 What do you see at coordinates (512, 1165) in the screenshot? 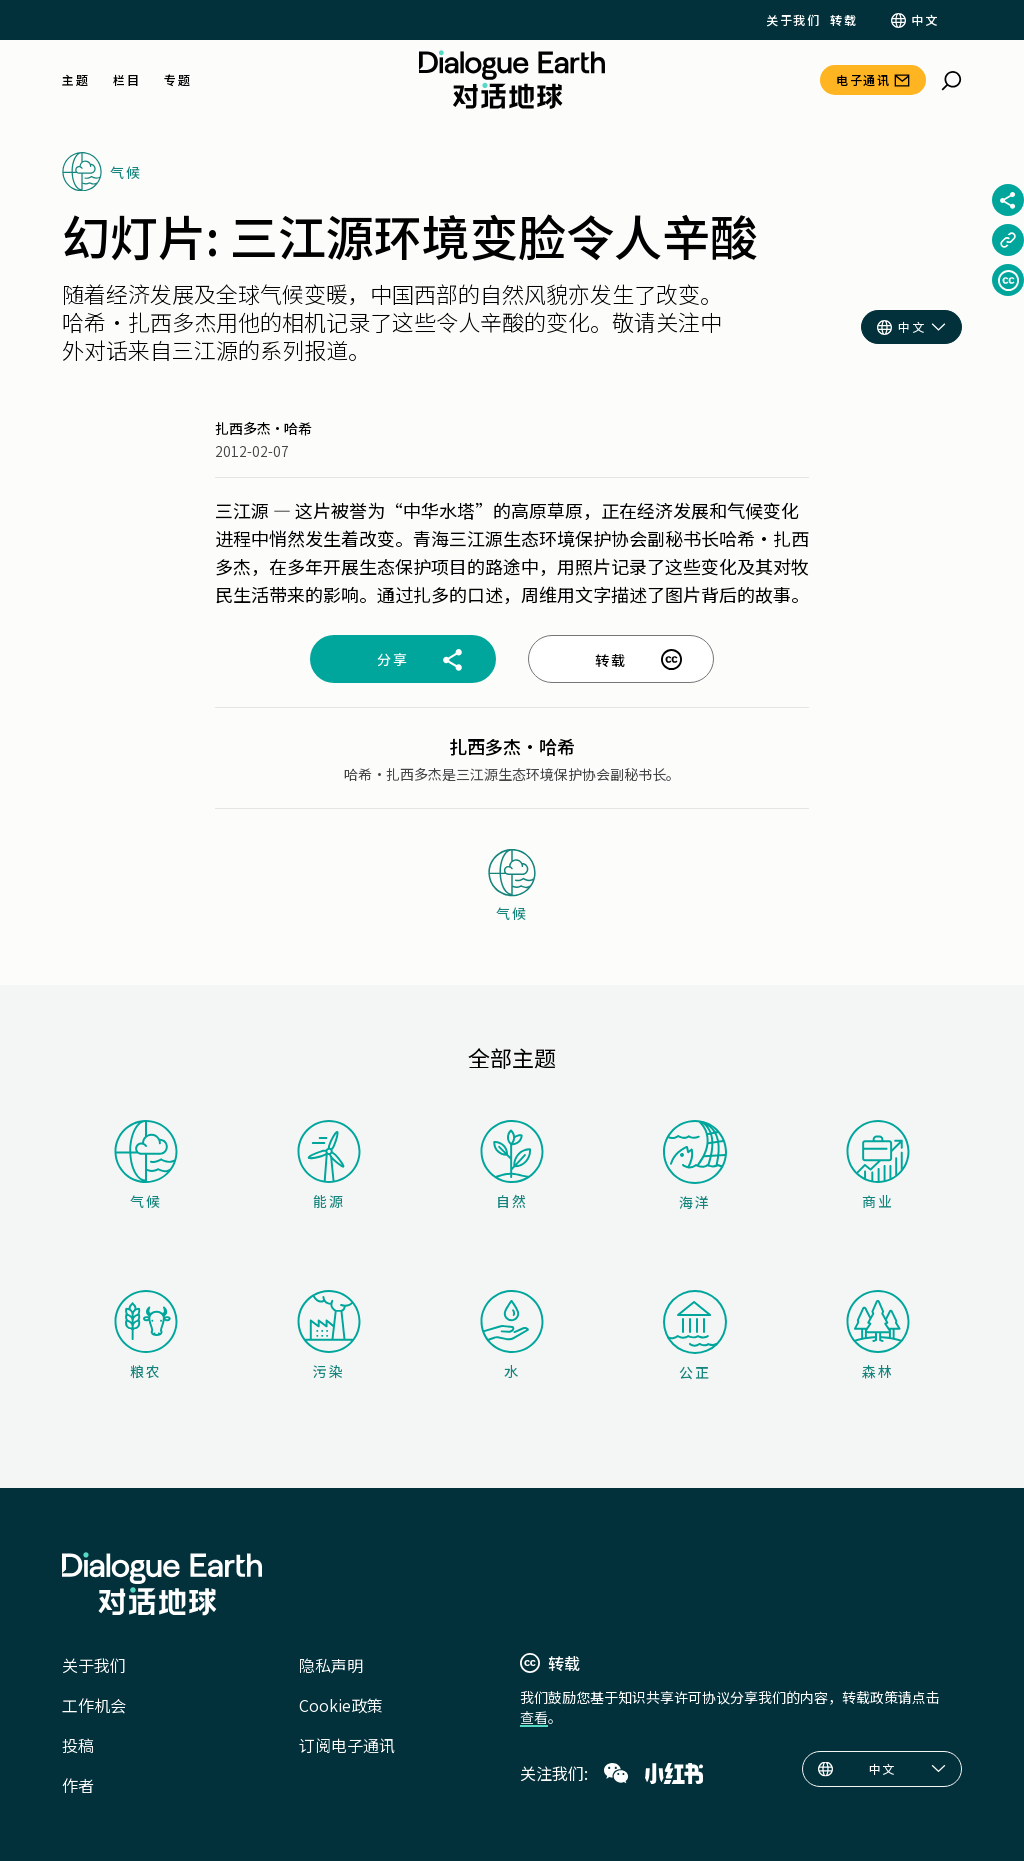
I see `自然` at bounding box center [512, 1165].